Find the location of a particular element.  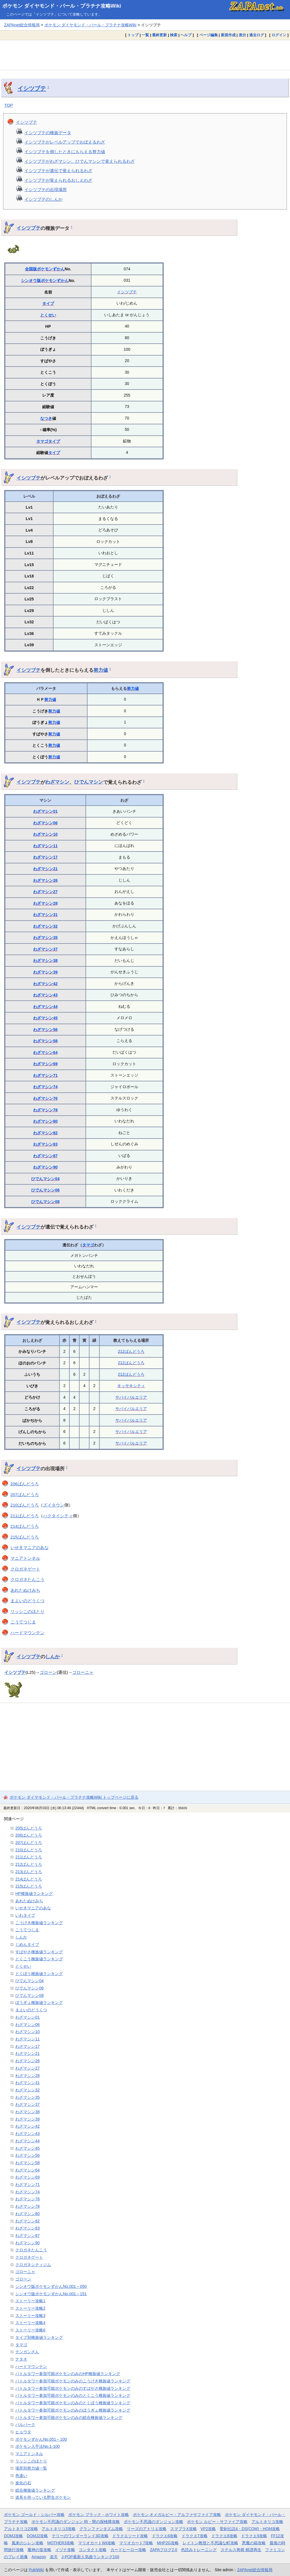

クロガネシティジム is located at coordinates (33, 2264).